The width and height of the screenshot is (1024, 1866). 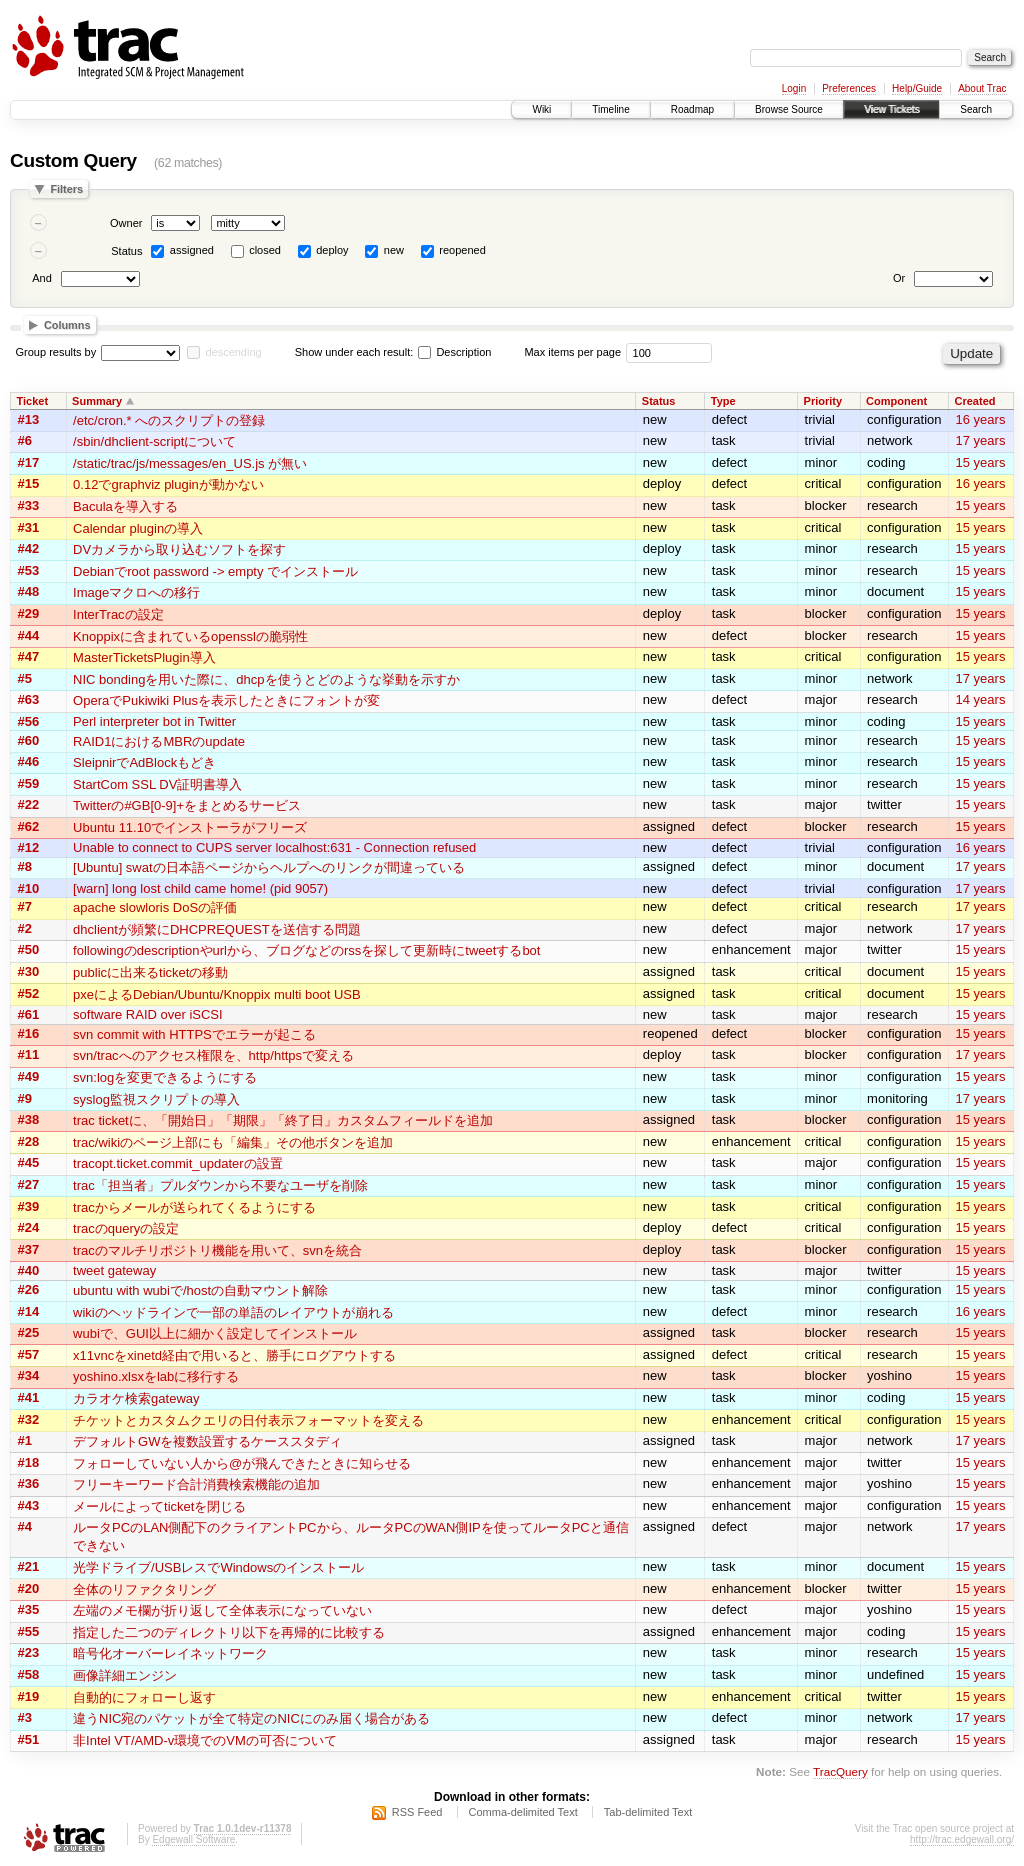 I want to click on Max items per page, so click(x=572, y=352).